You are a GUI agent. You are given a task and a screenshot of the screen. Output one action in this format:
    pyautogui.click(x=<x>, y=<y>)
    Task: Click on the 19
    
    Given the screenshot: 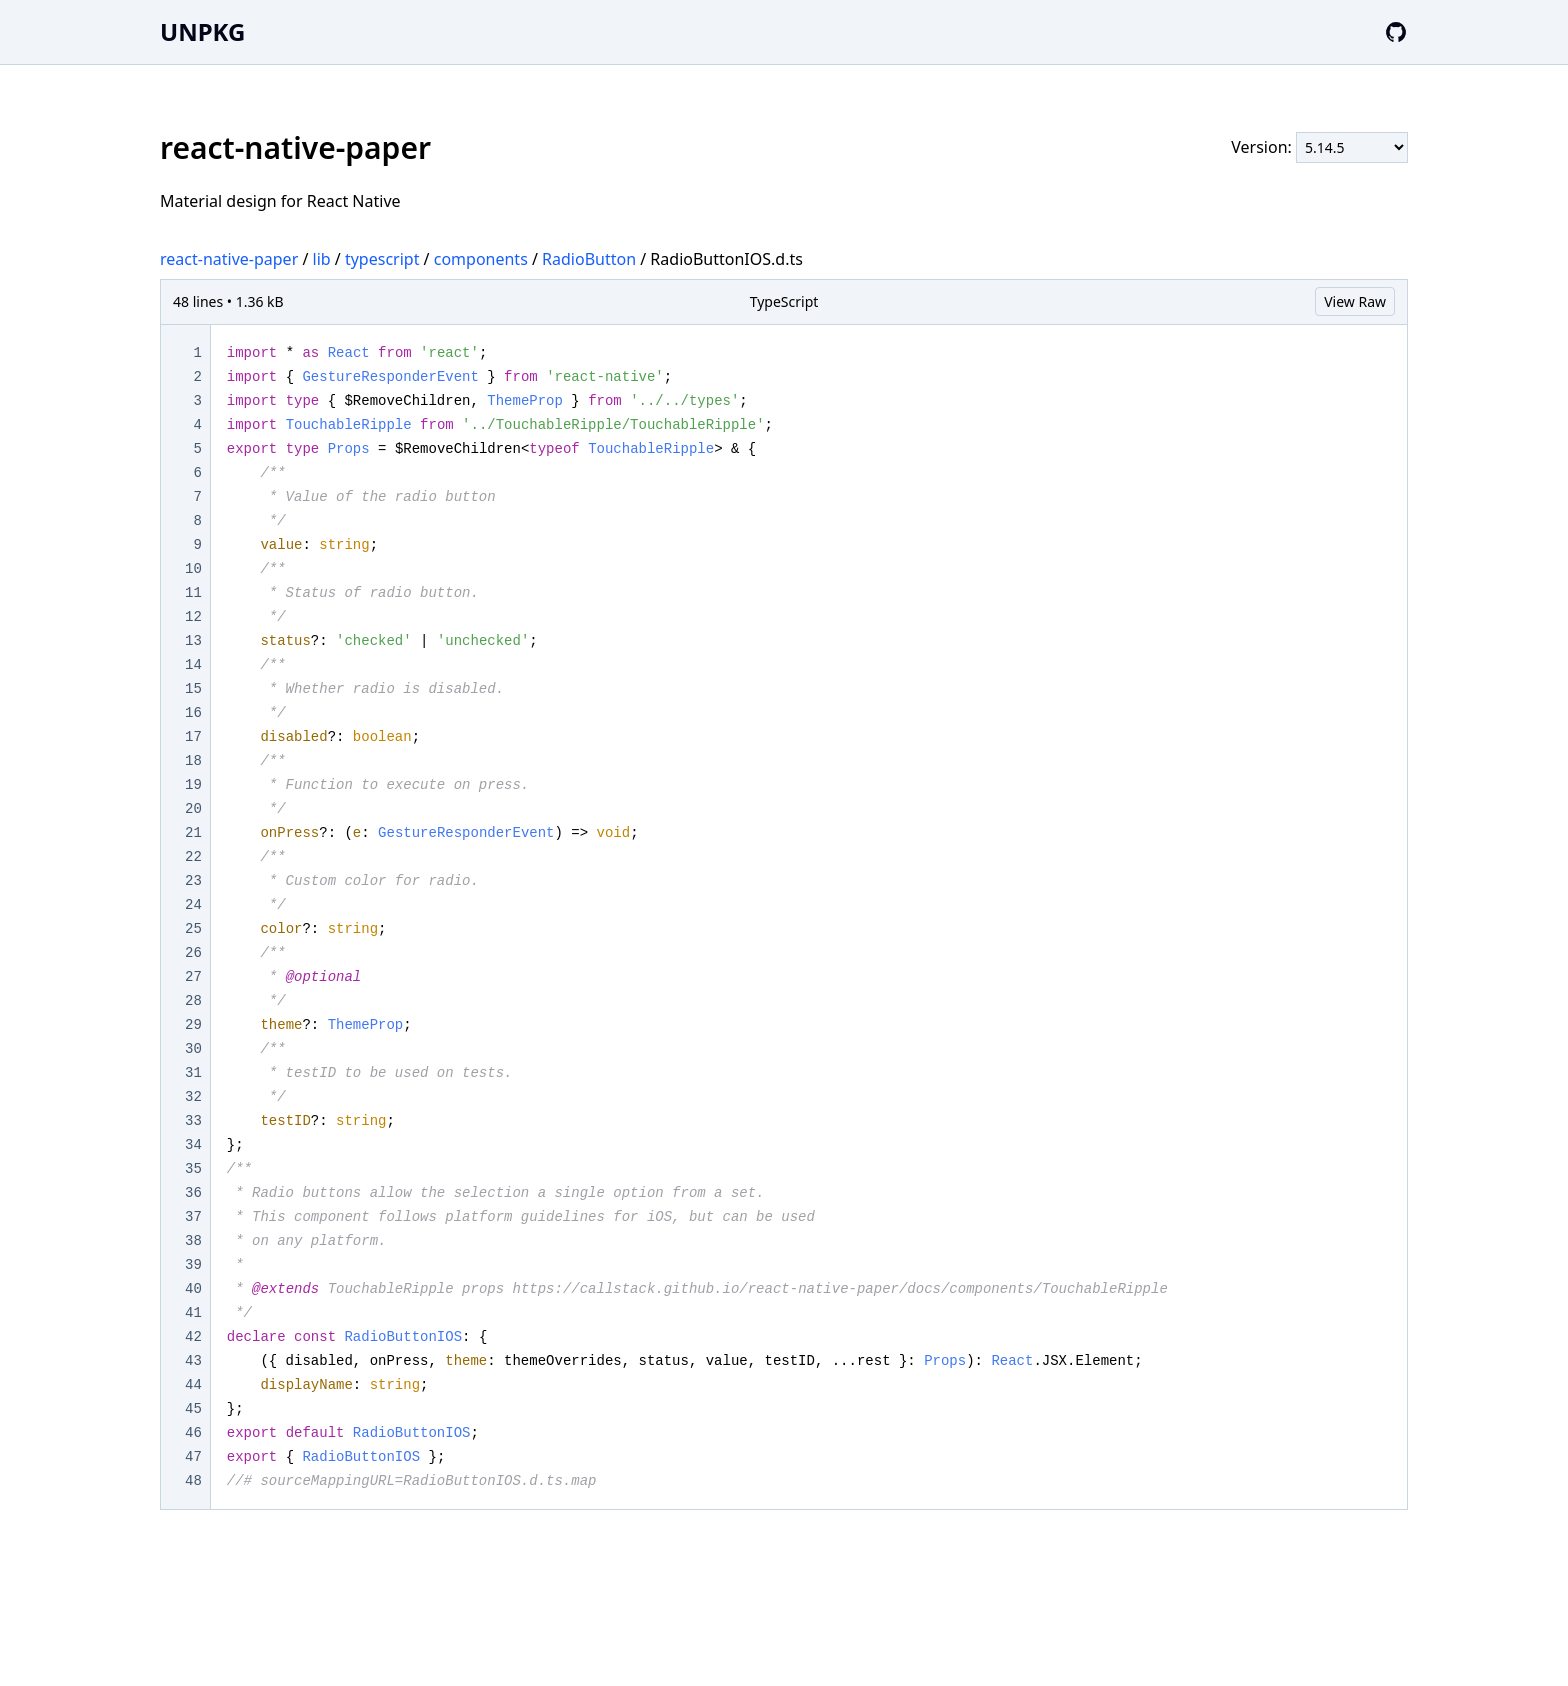 What is the action you would take?
    pyautogui.click(x=193, y=785)
    